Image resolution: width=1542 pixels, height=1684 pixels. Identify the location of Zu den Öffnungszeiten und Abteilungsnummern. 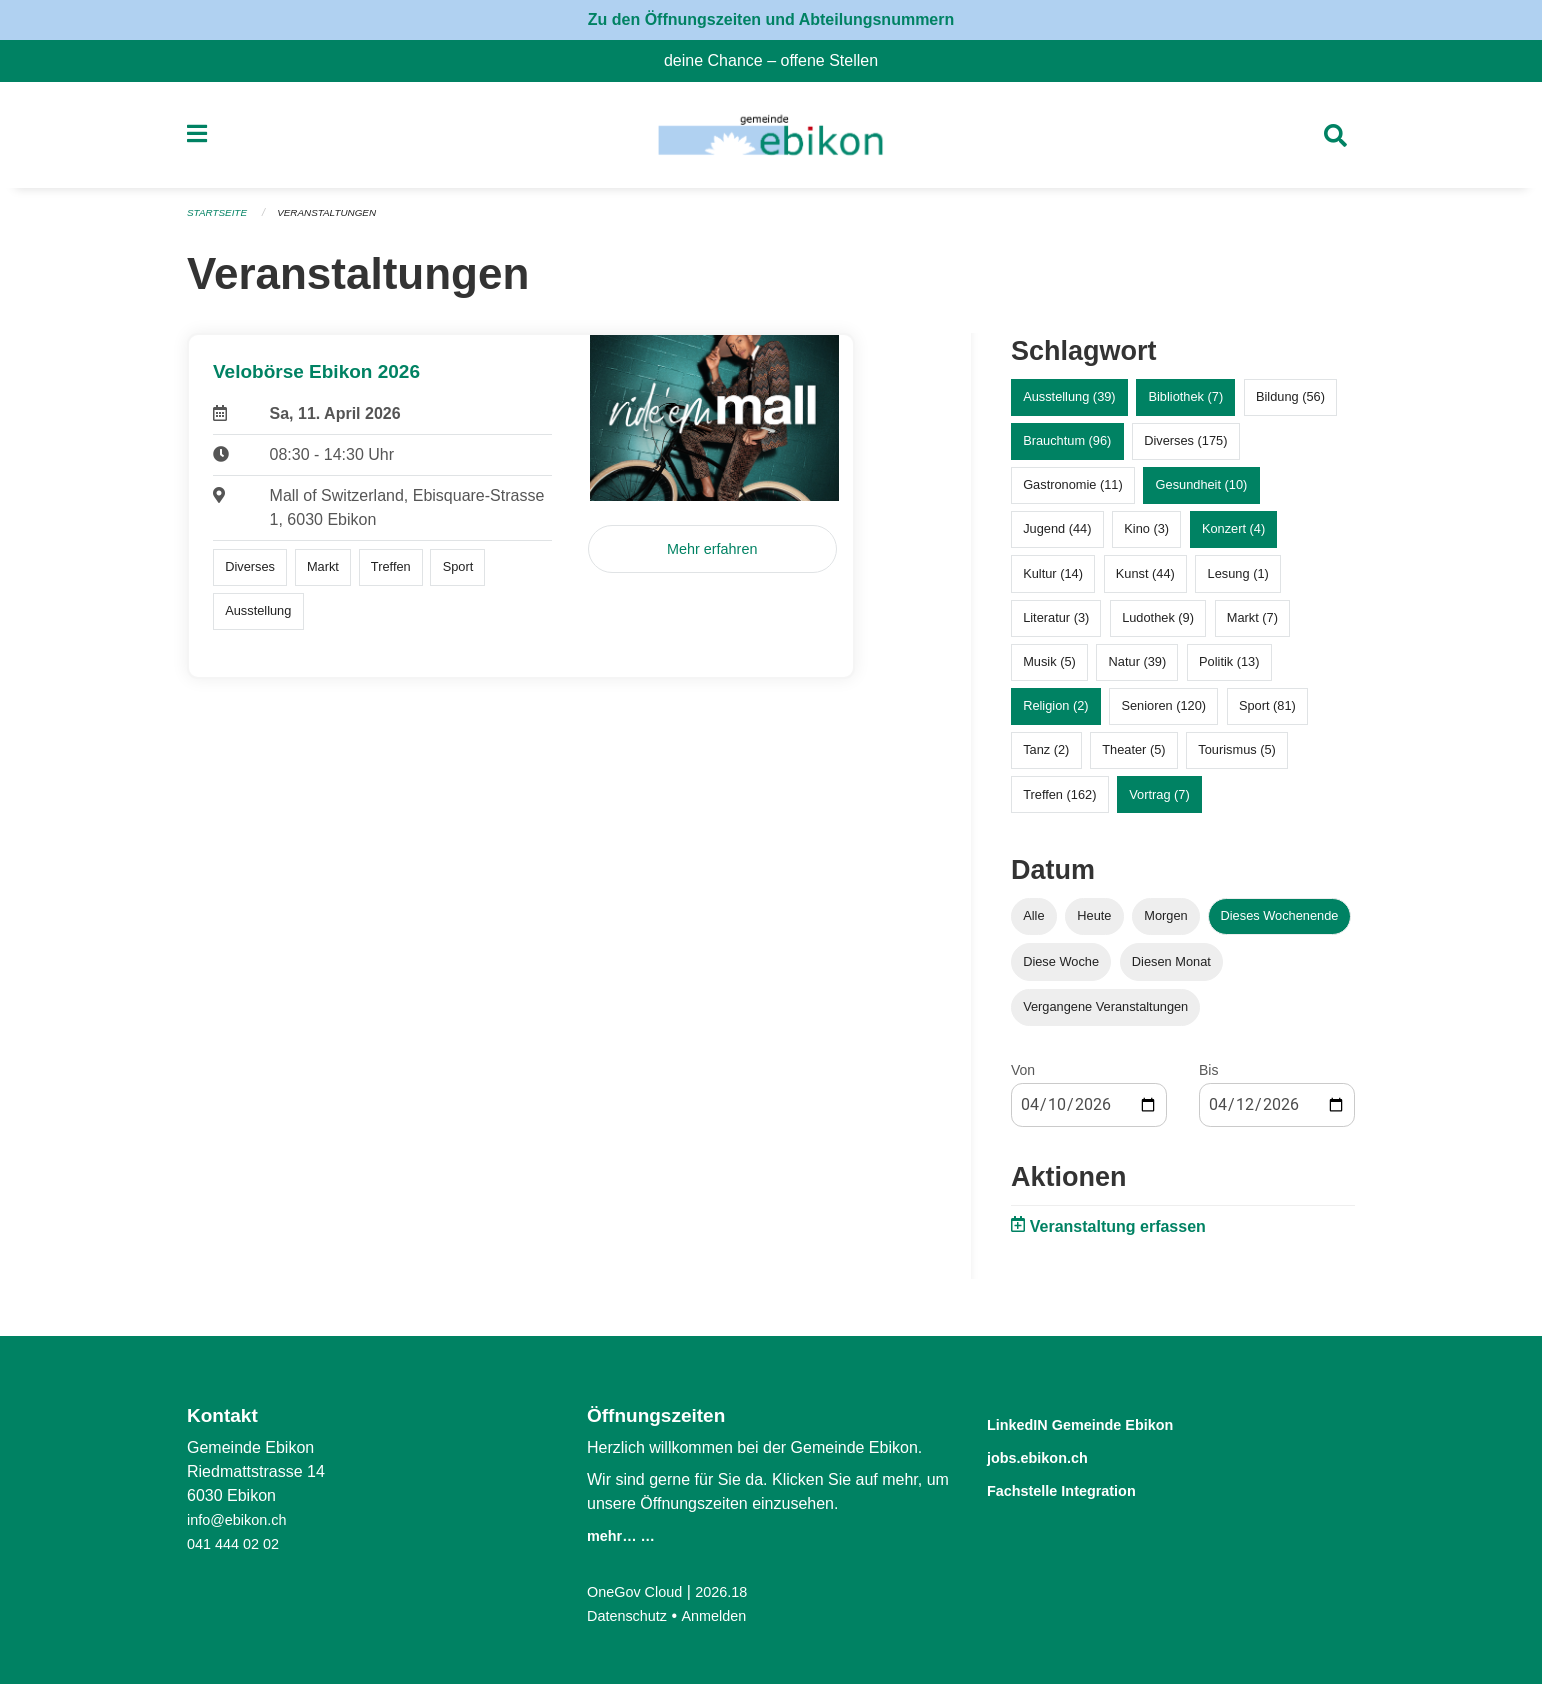
(771, 19).